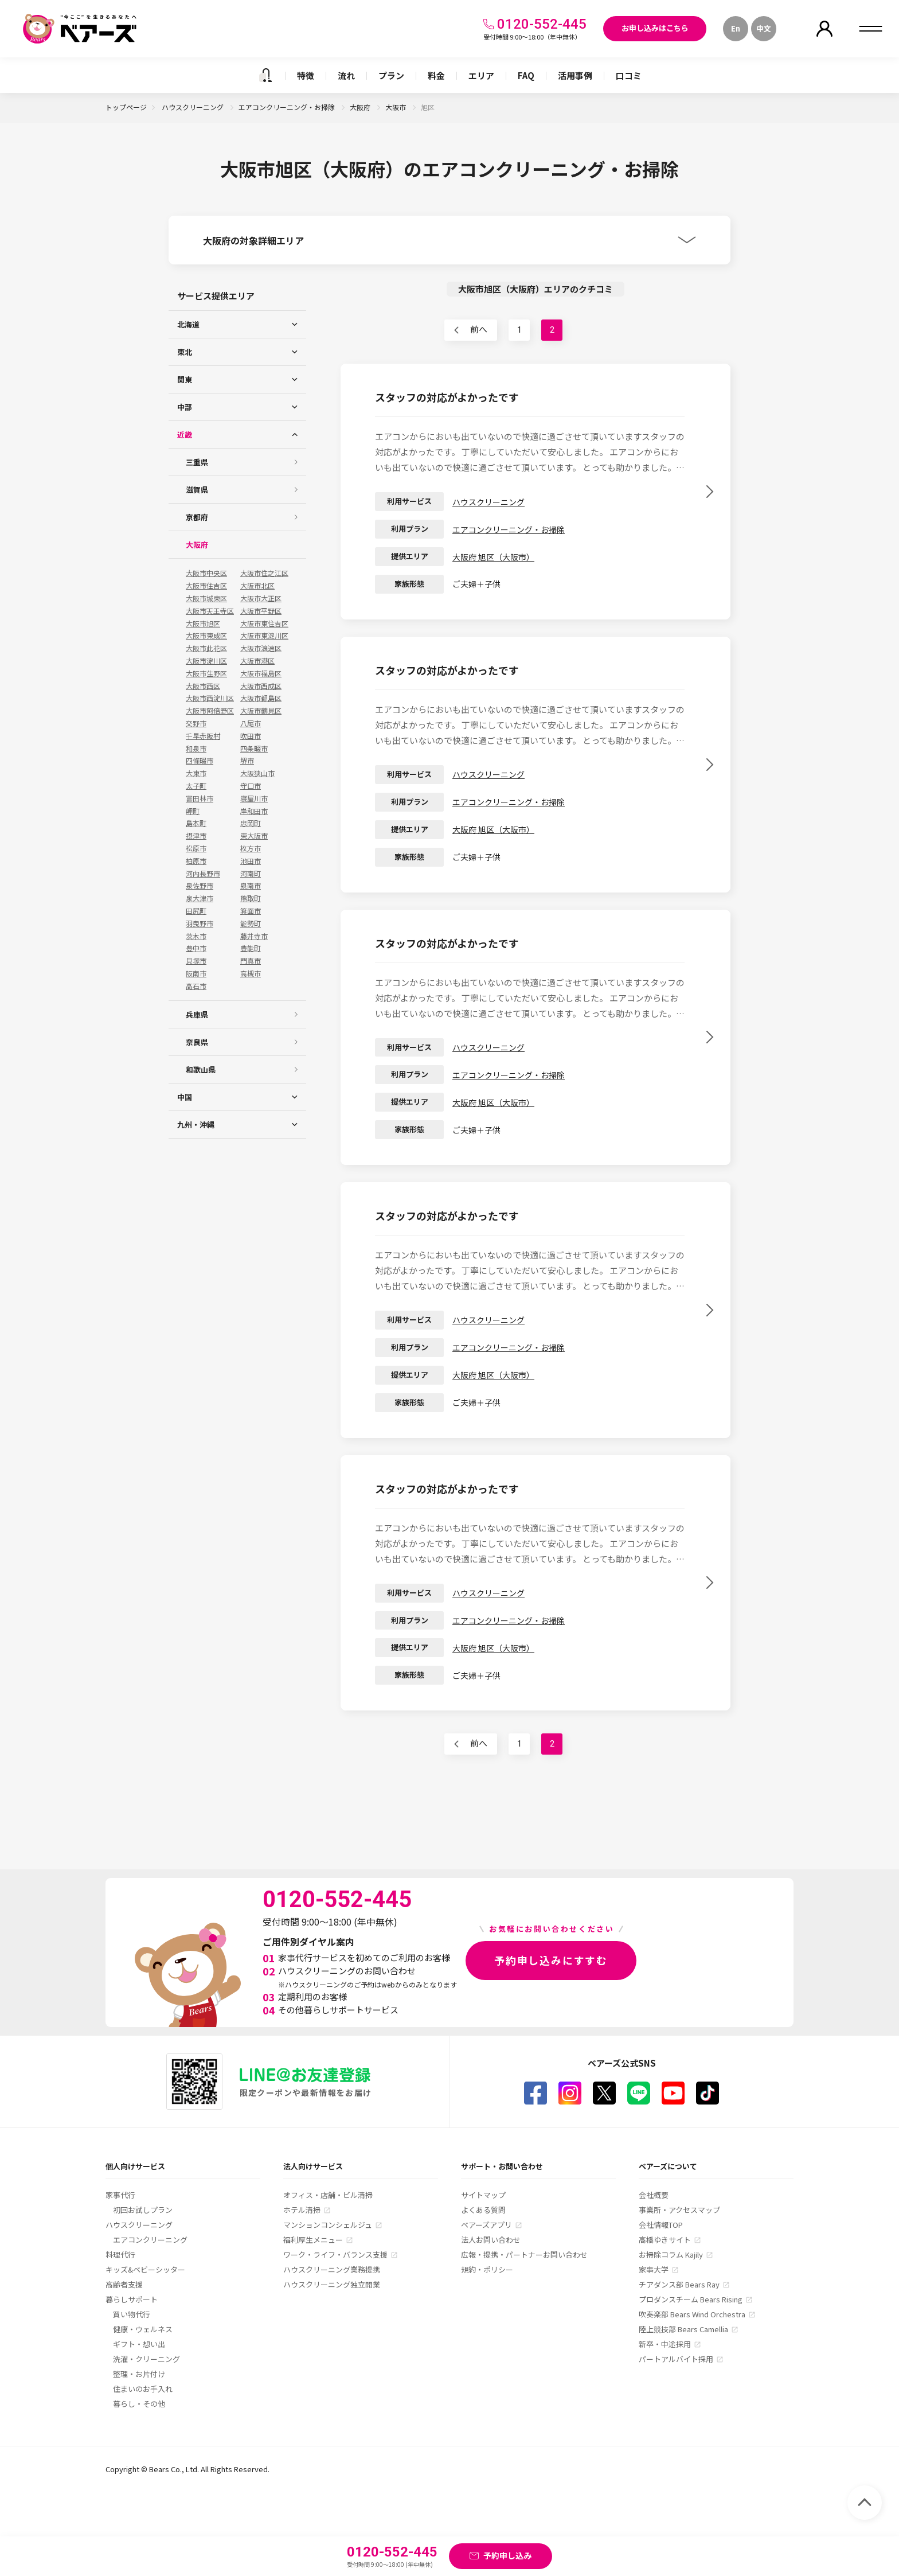 The height and width of the screenshot is (2576, 899). I want to click on 健康・ウェルネス, so click(143, 2329).